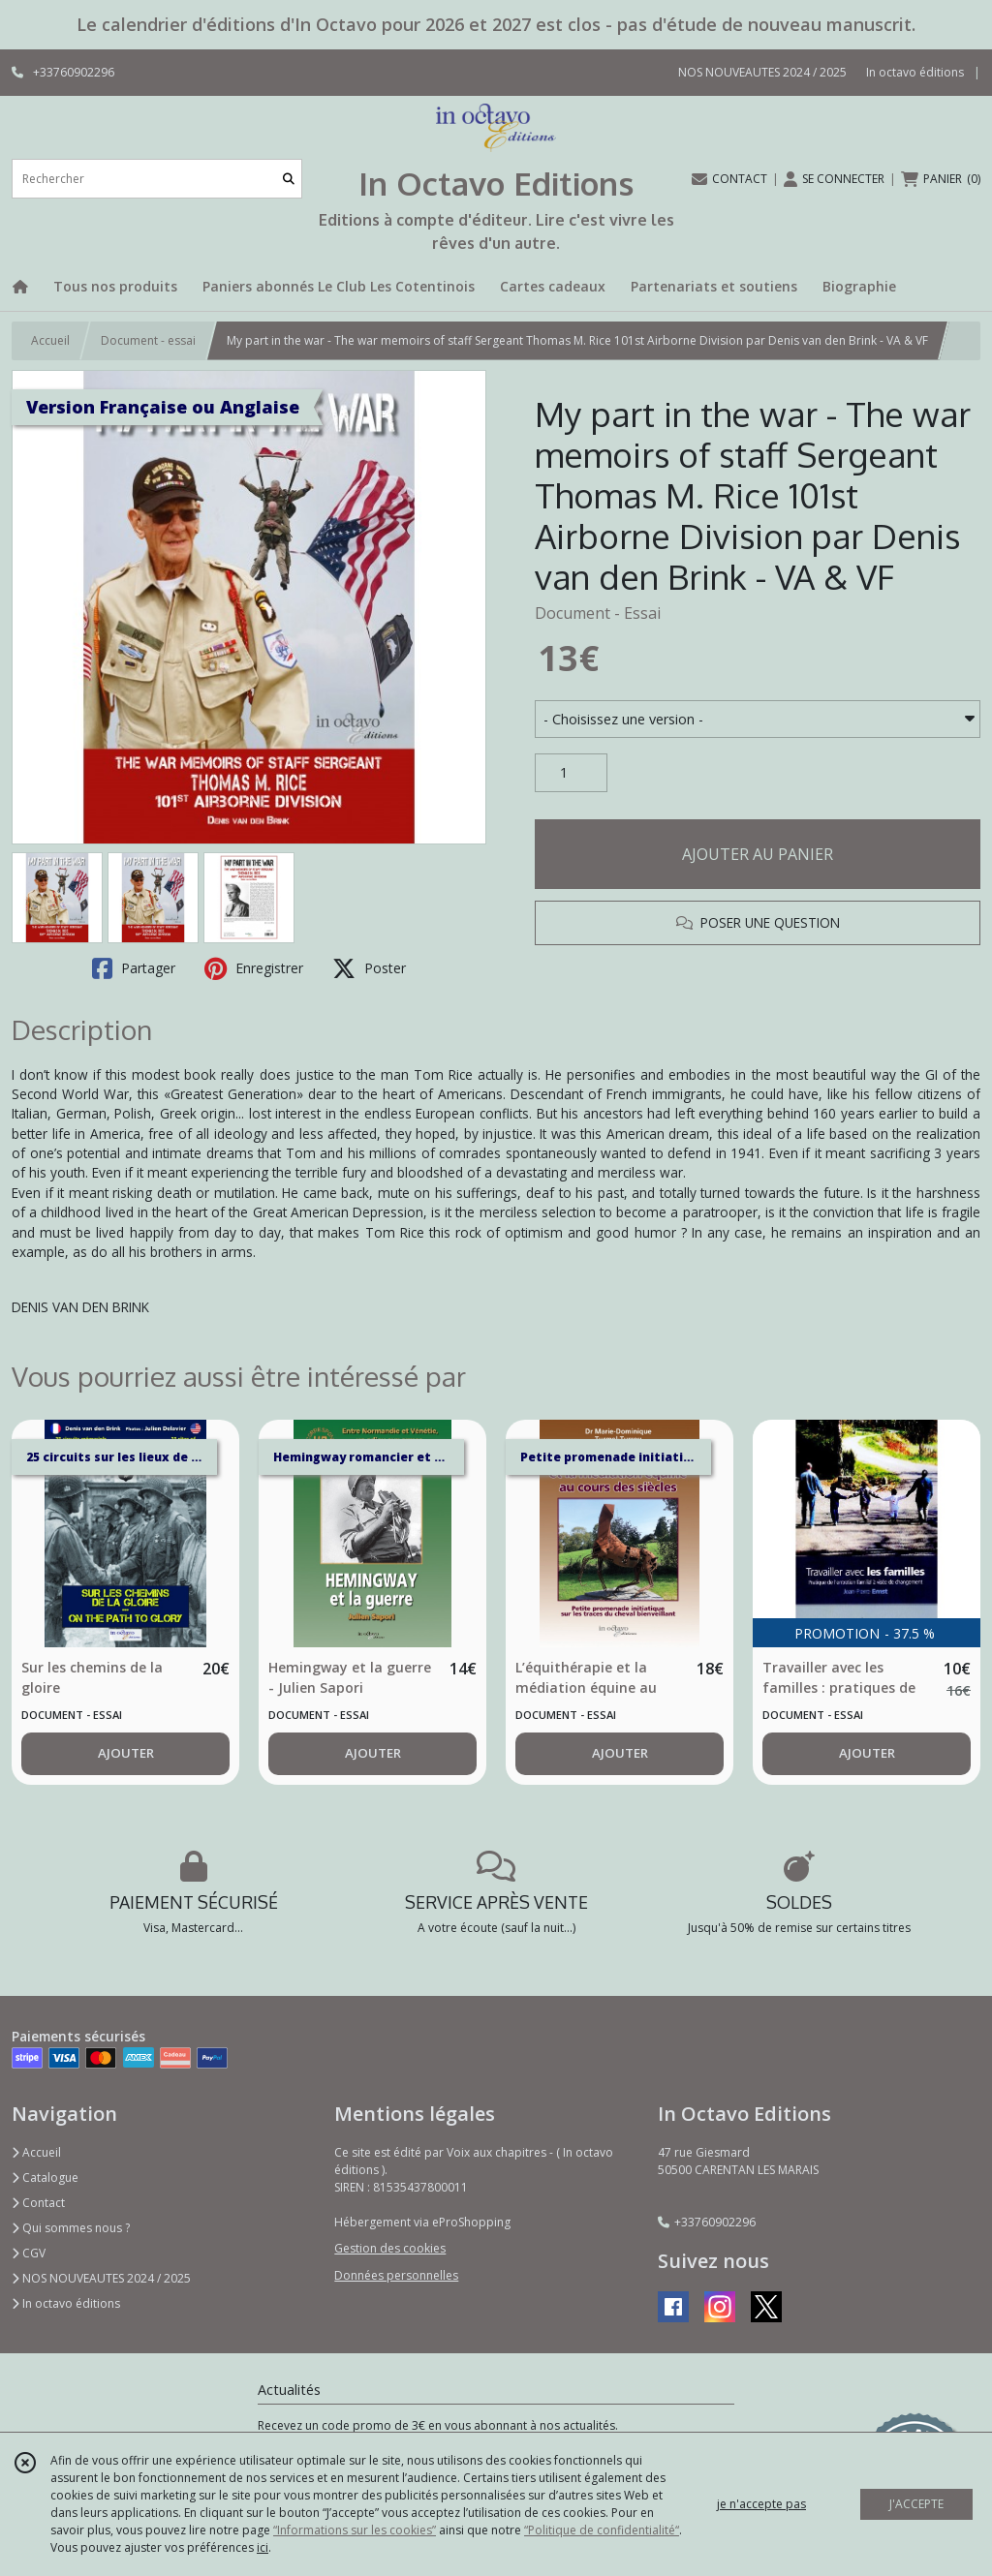 The height and width of the screenshot is (2576, 992). Describe the element at coordinates (916, 2504) in the screenshot. I see `J'ACCEPTE` at that location.